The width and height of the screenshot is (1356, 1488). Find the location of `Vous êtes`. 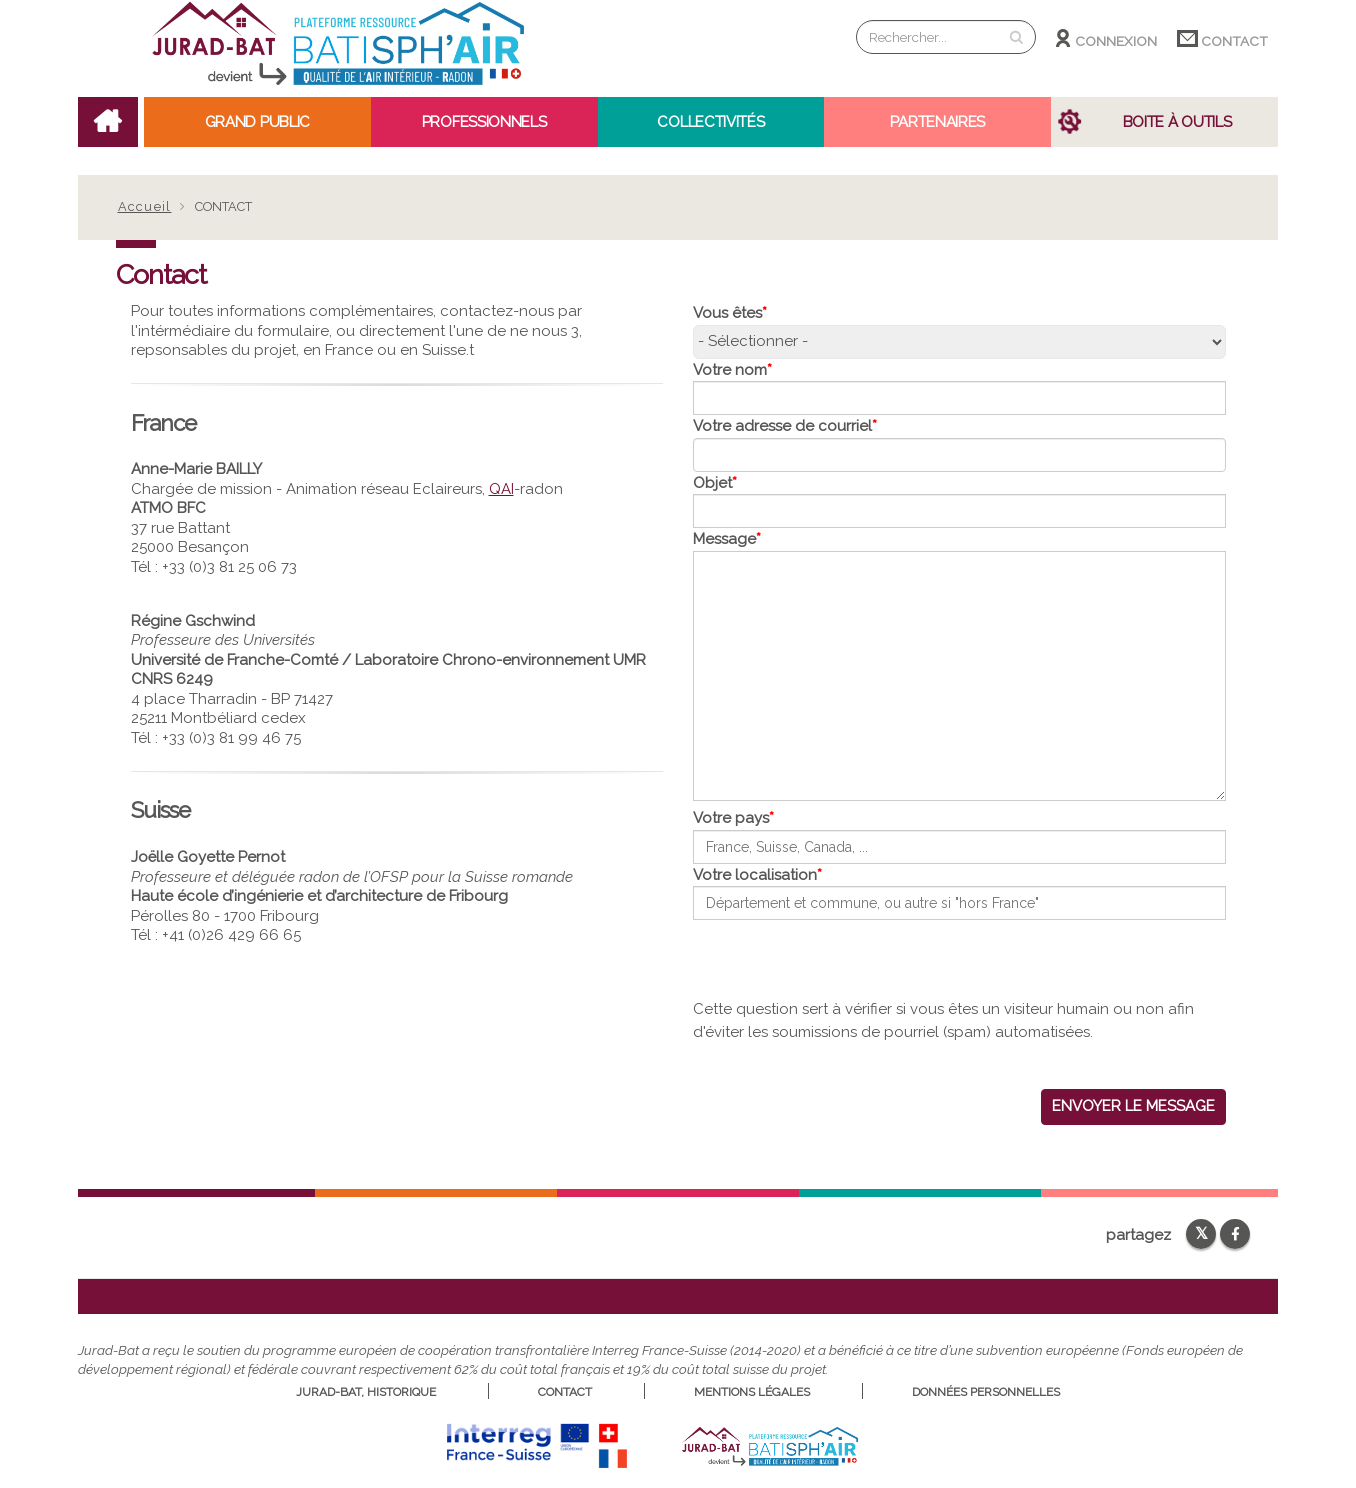

Vous êtes is located at coordinates (727, 313).